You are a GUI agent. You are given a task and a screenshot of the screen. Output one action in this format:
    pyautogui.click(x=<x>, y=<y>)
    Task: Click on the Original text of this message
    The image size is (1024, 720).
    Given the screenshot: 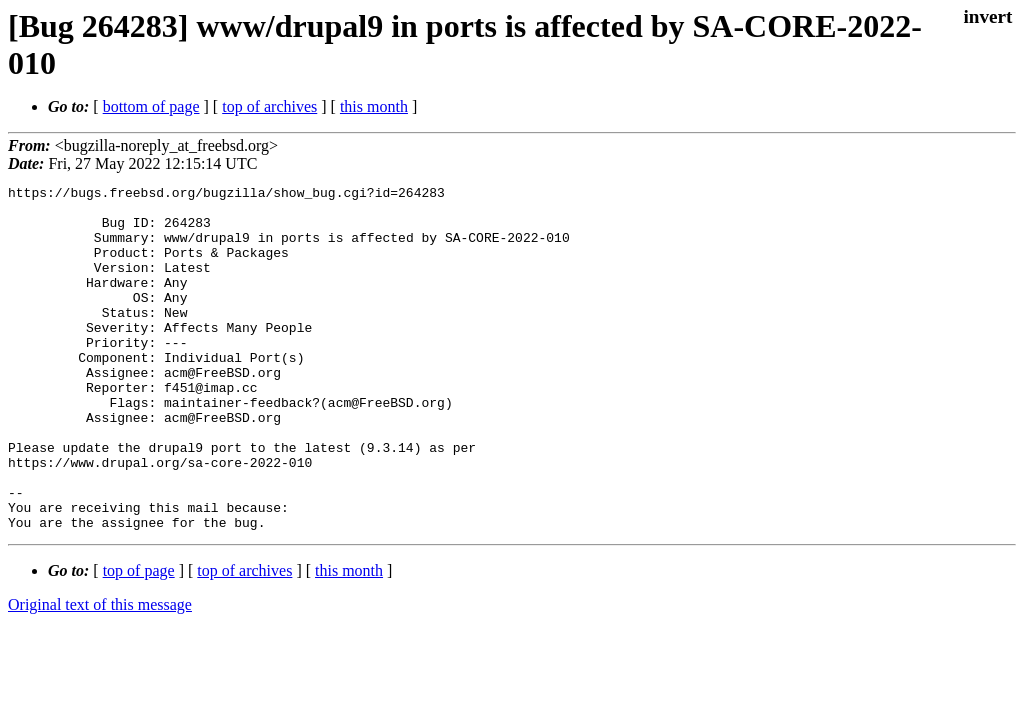 What is the action you would take?
    pyautogui.click(x=100, y=673)
    